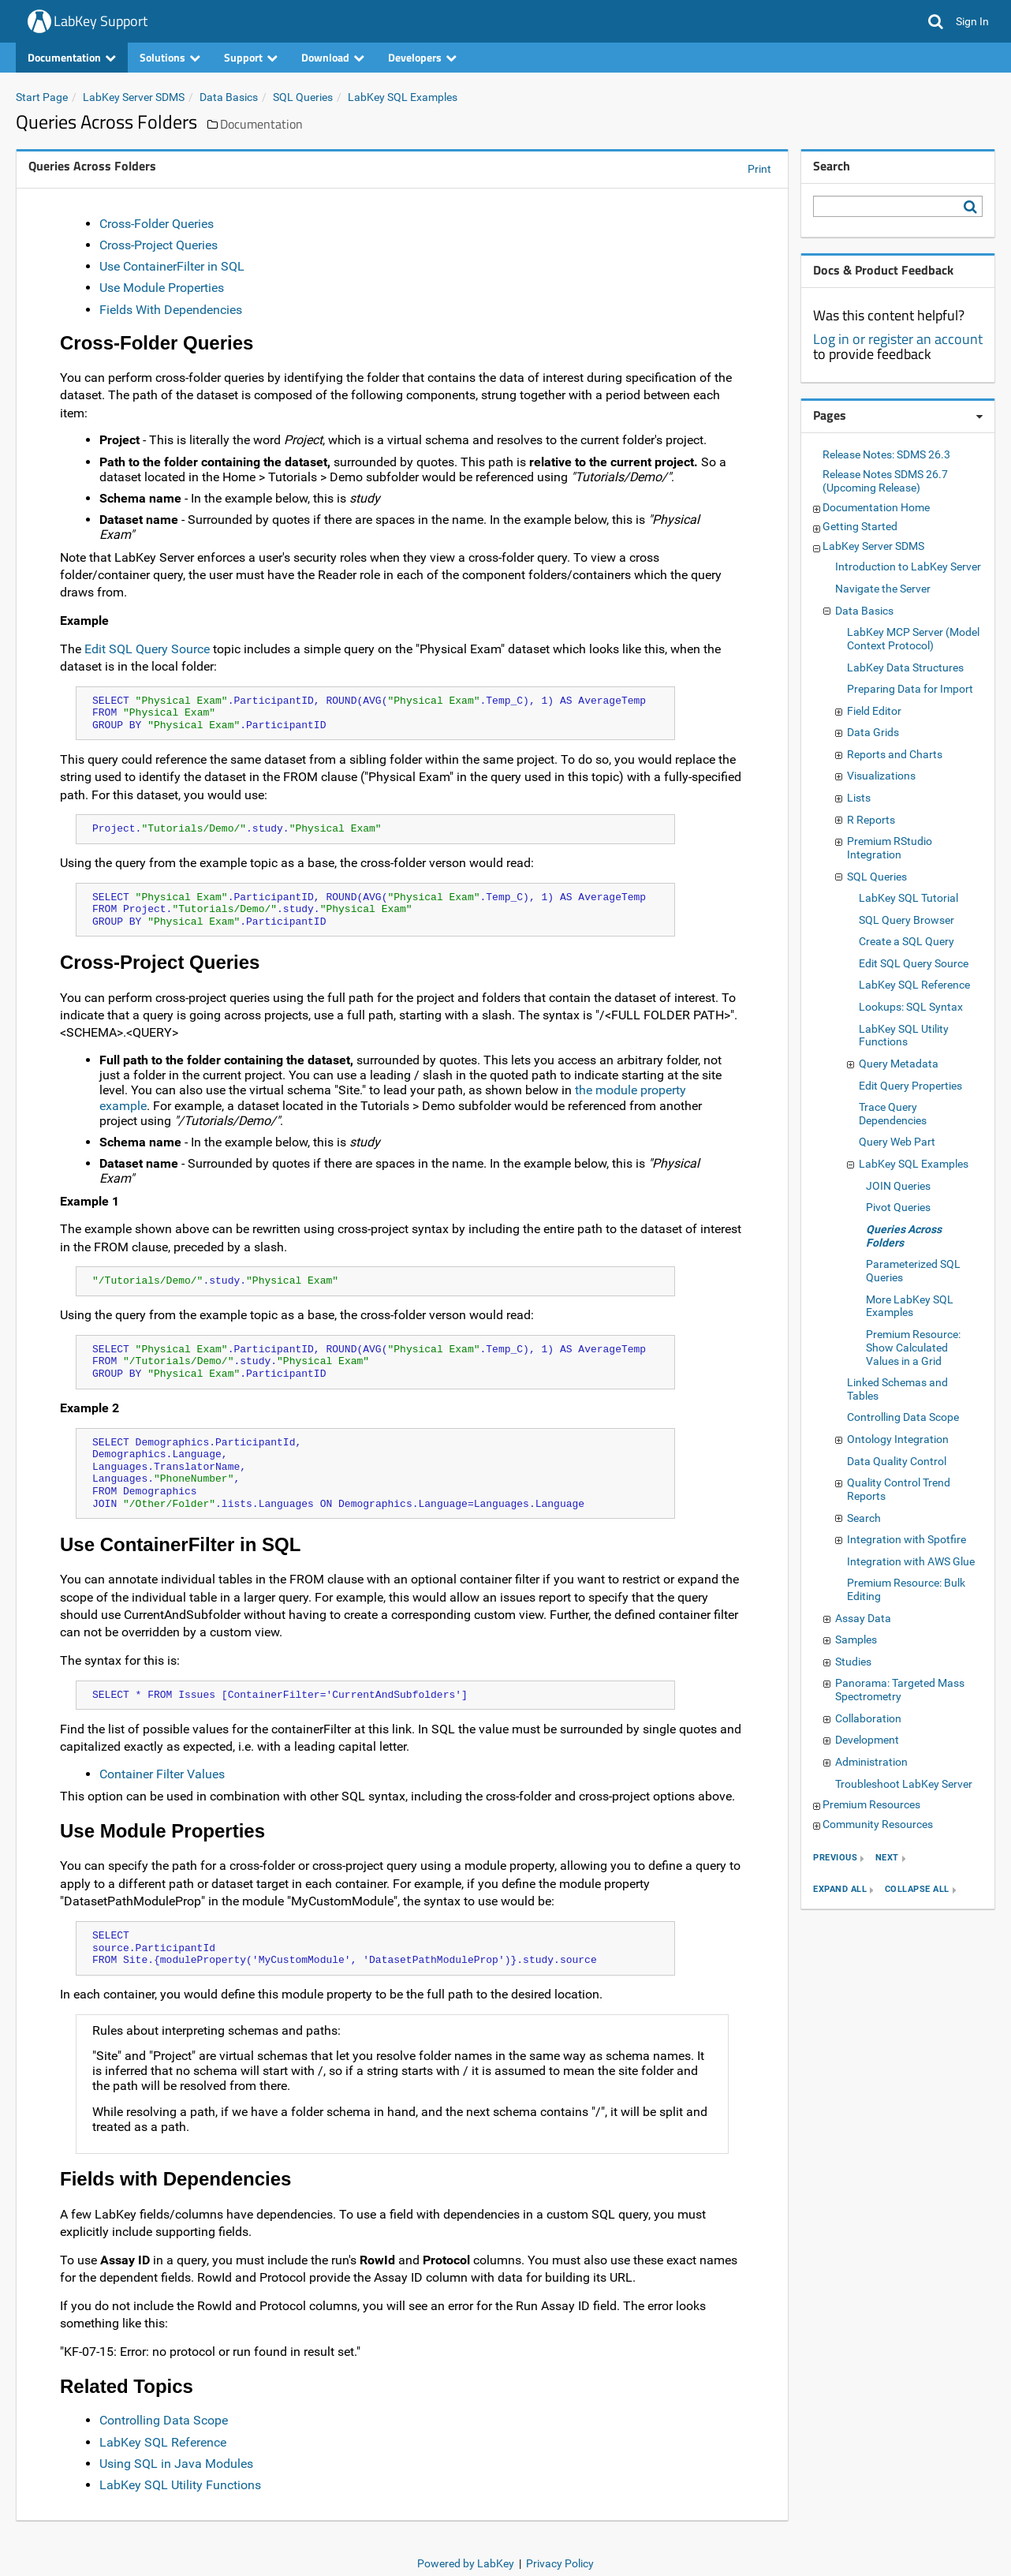 Image resolution: width=1011 pixels, height=2576 pixels. I want to click on Collaboration, so click(868, 1718).